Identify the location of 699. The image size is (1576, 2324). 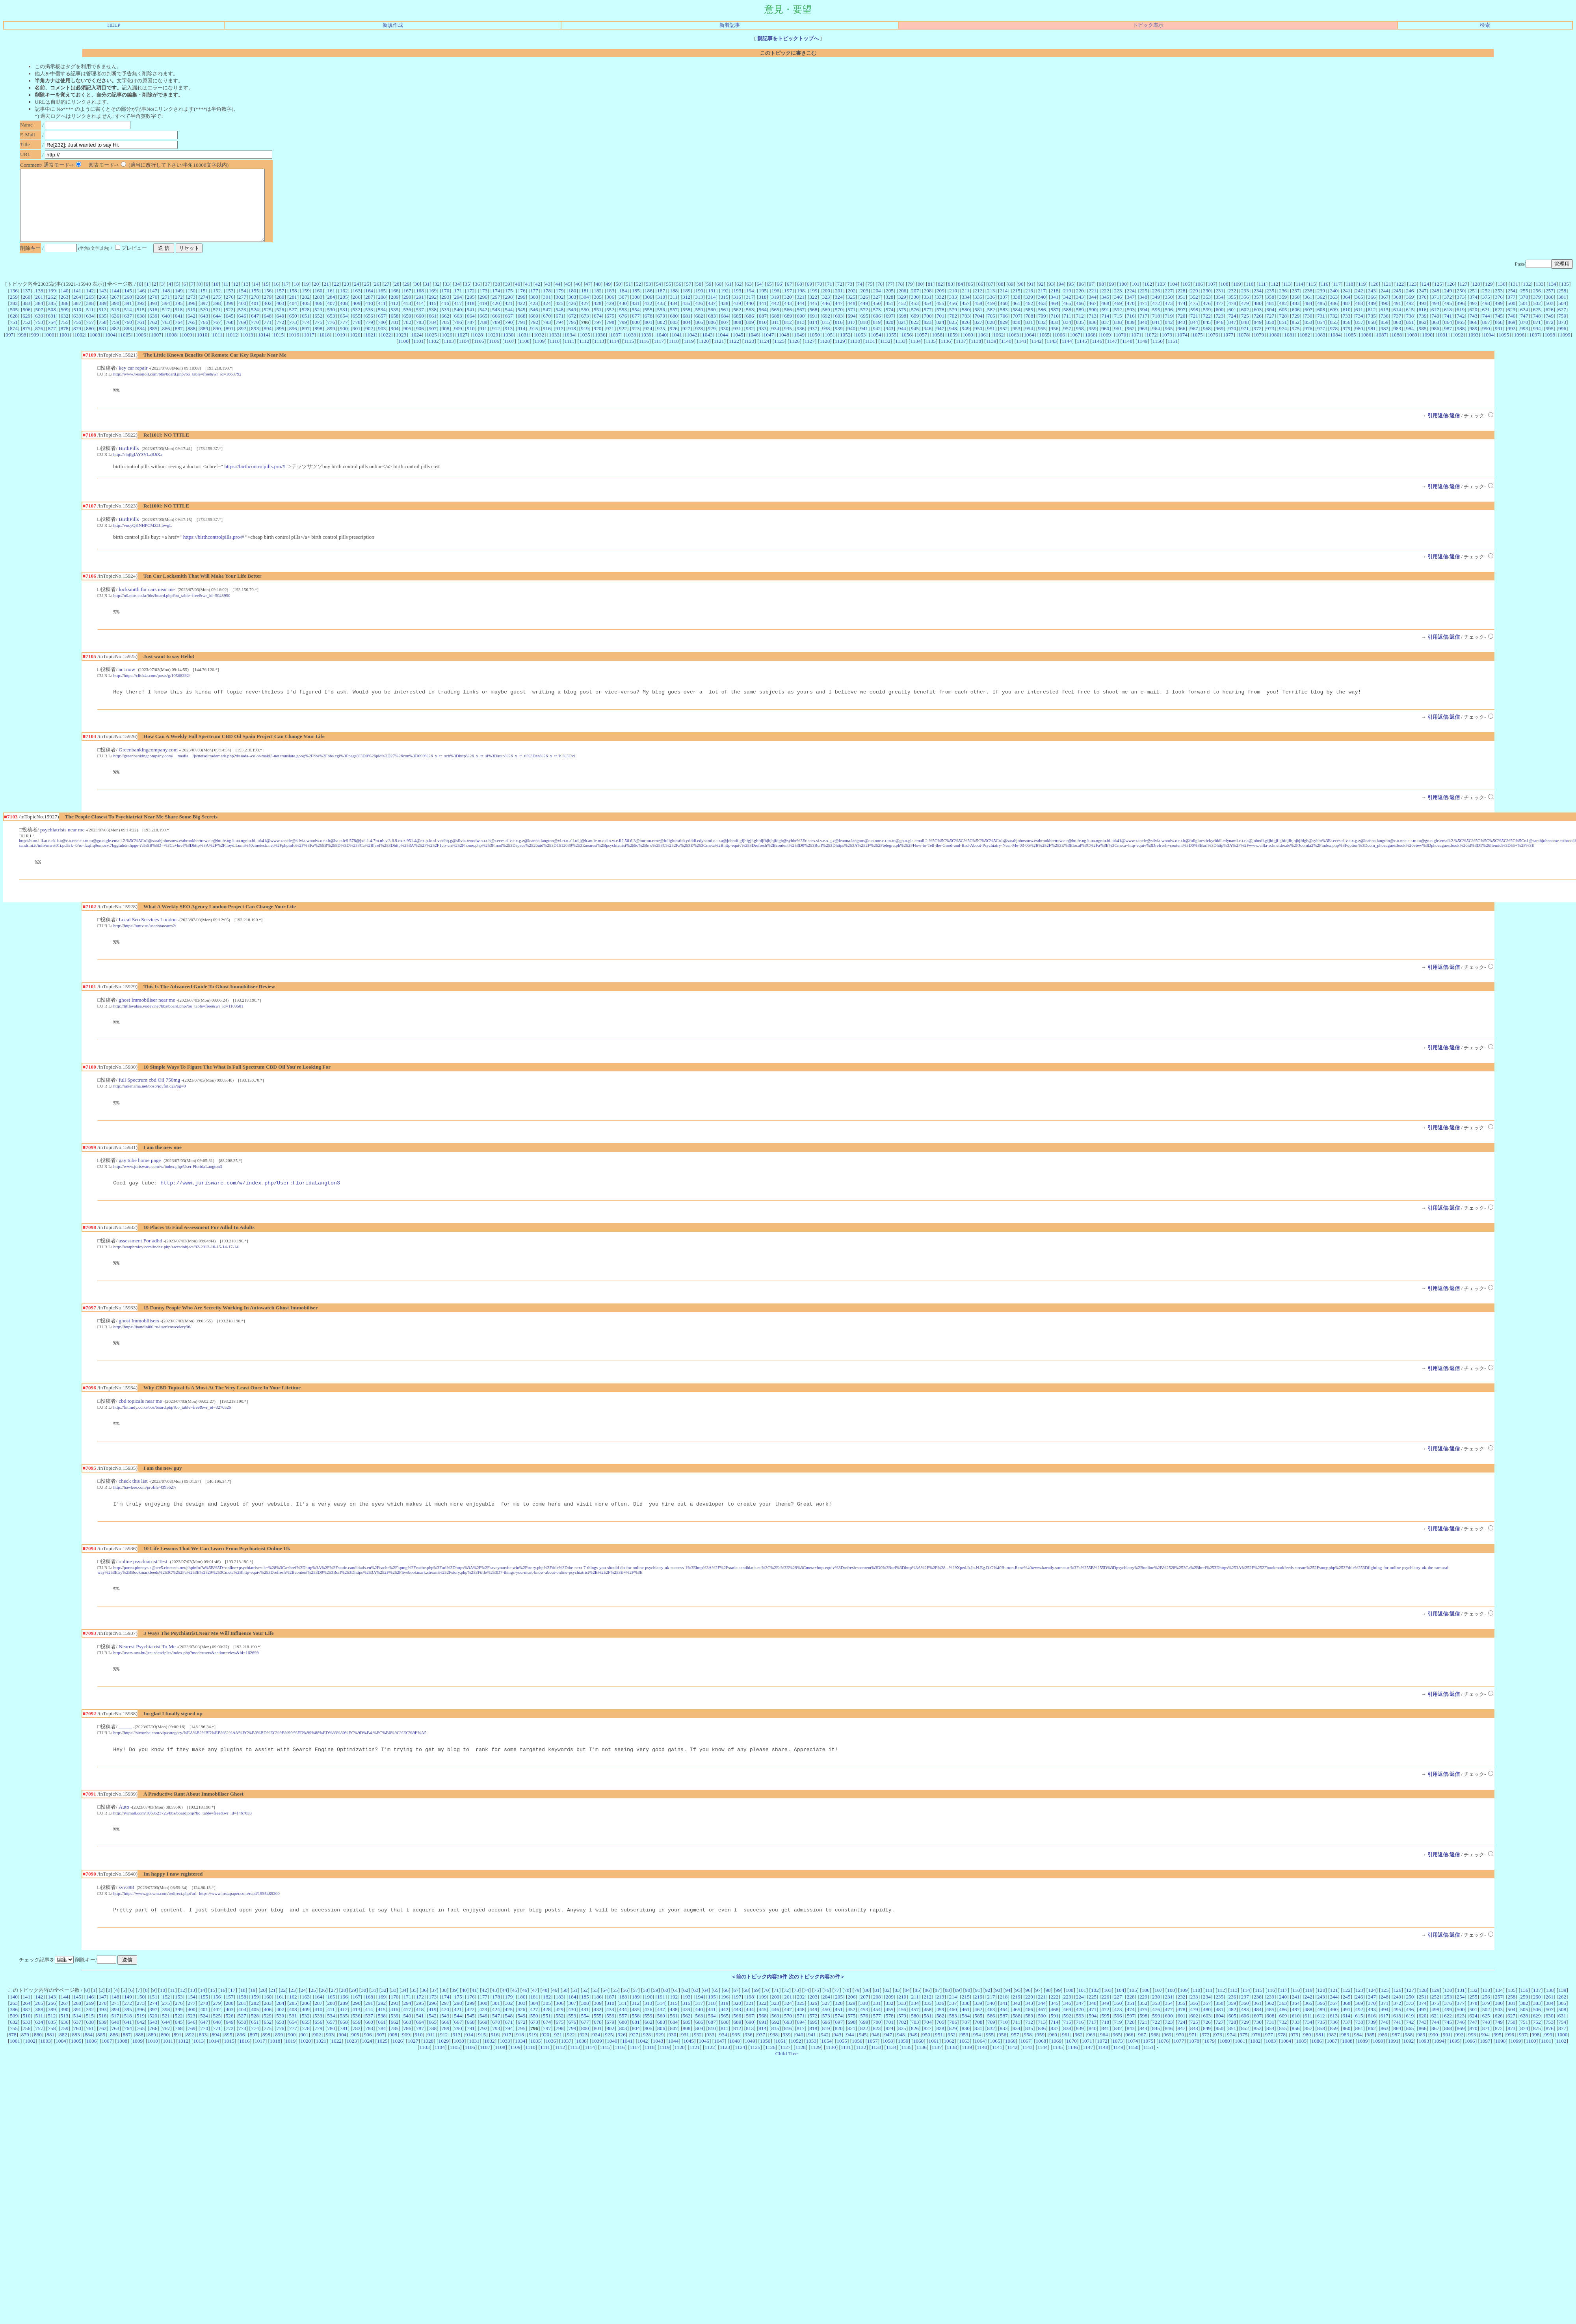
(915, 330).